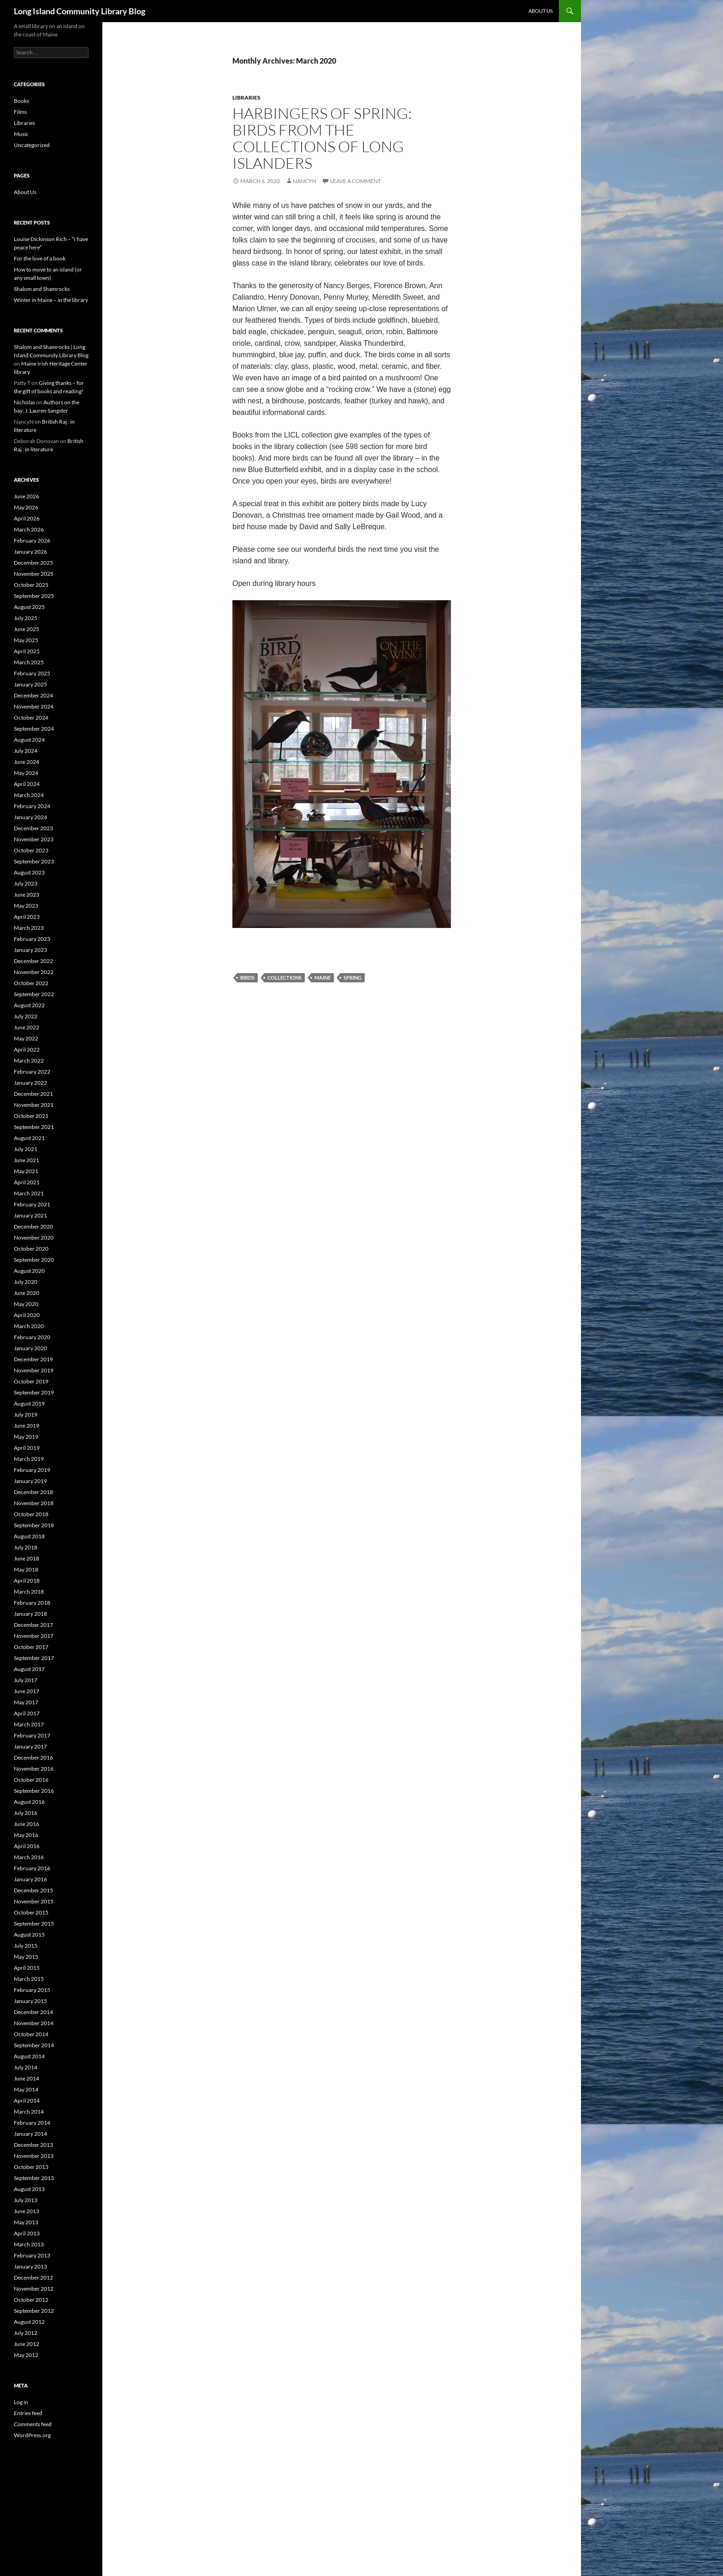 This screenshot has width=723, height=2576. What do you see at coordinates (32, 1868) in the screenshot?
I see `February 2016` at bounding box center [32, 1868].